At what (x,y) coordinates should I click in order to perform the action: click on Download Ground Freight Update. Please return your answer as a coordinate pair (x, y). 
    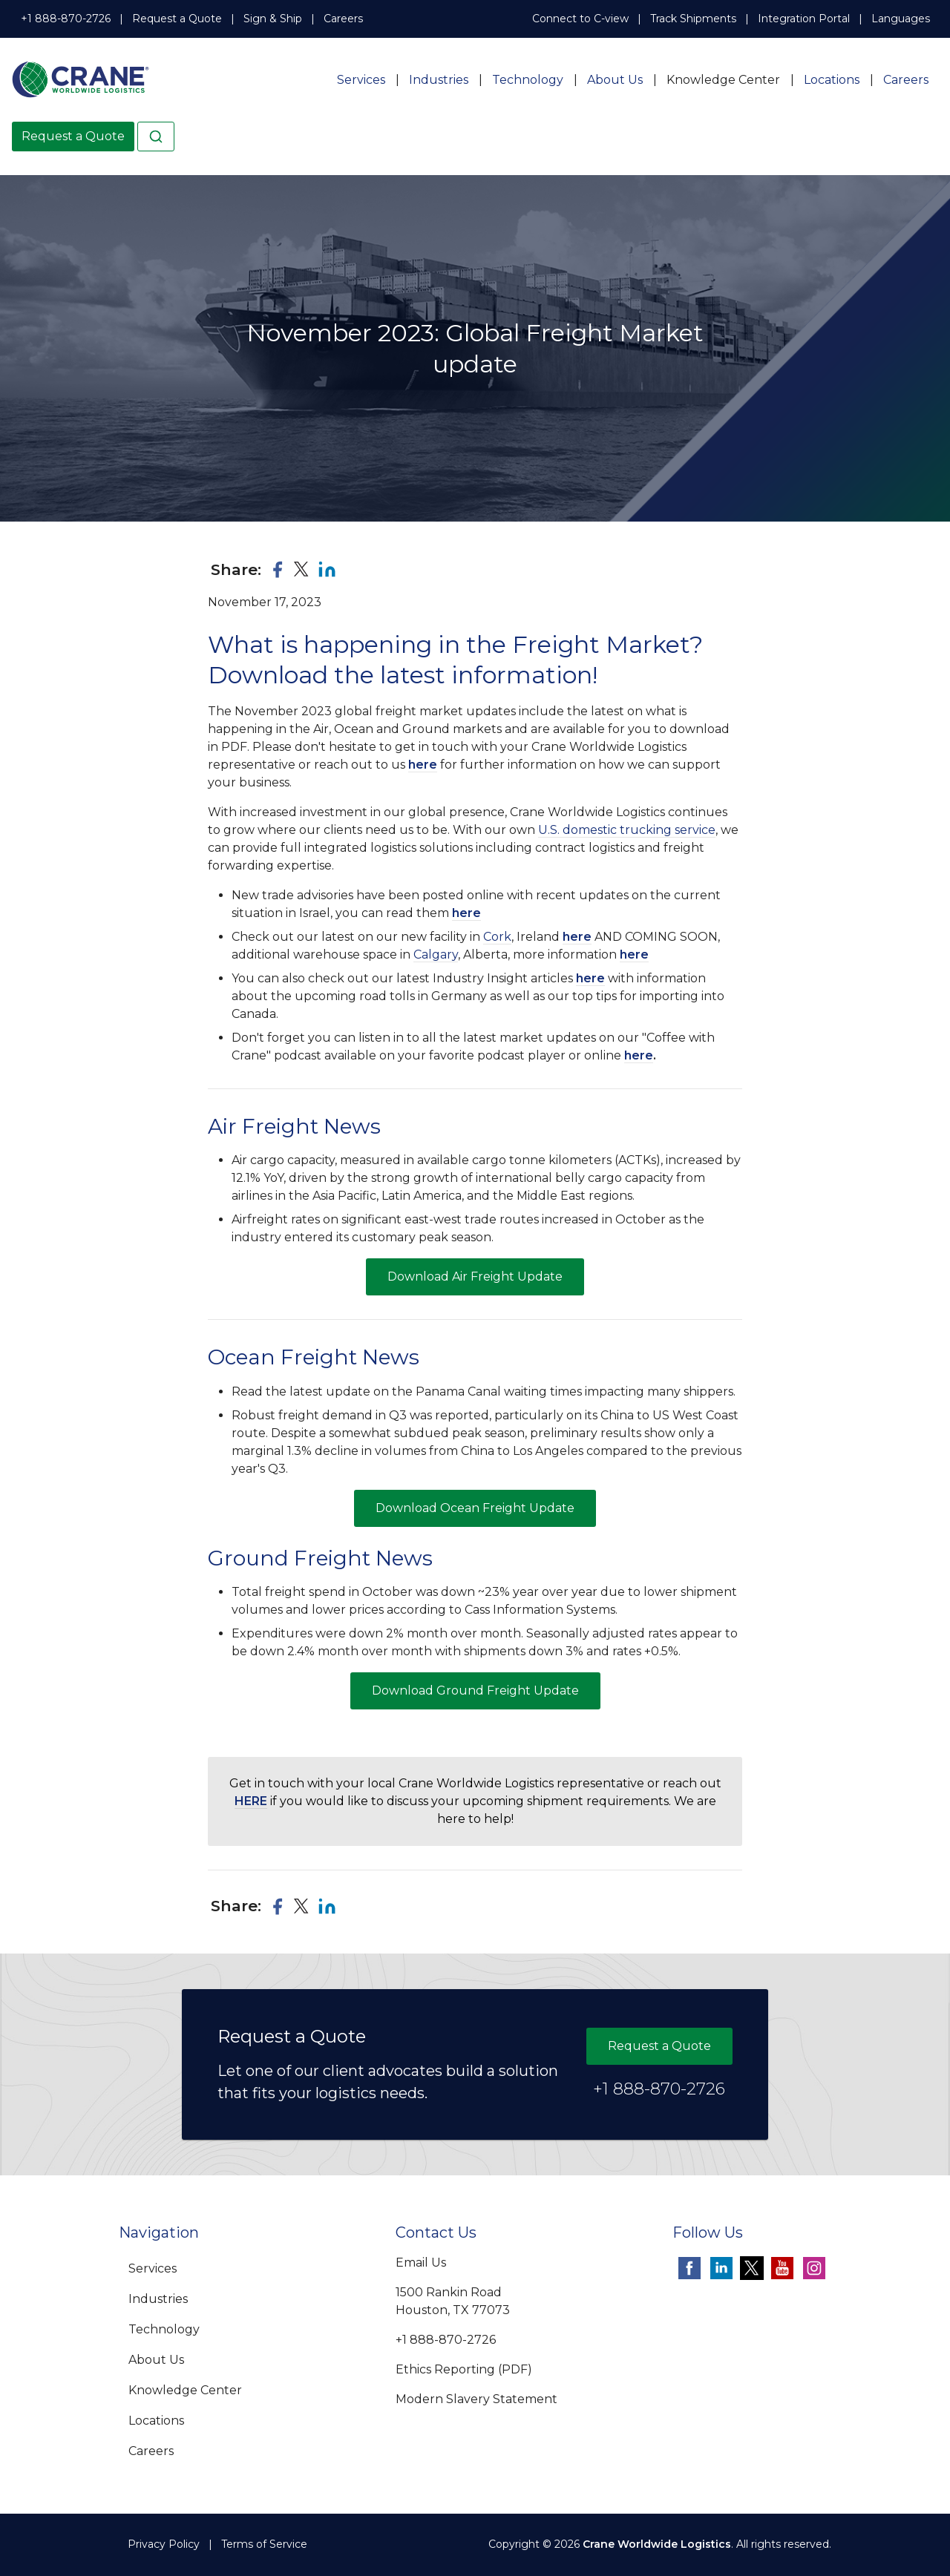
    Looking at the image, I should click on (475, 1690).